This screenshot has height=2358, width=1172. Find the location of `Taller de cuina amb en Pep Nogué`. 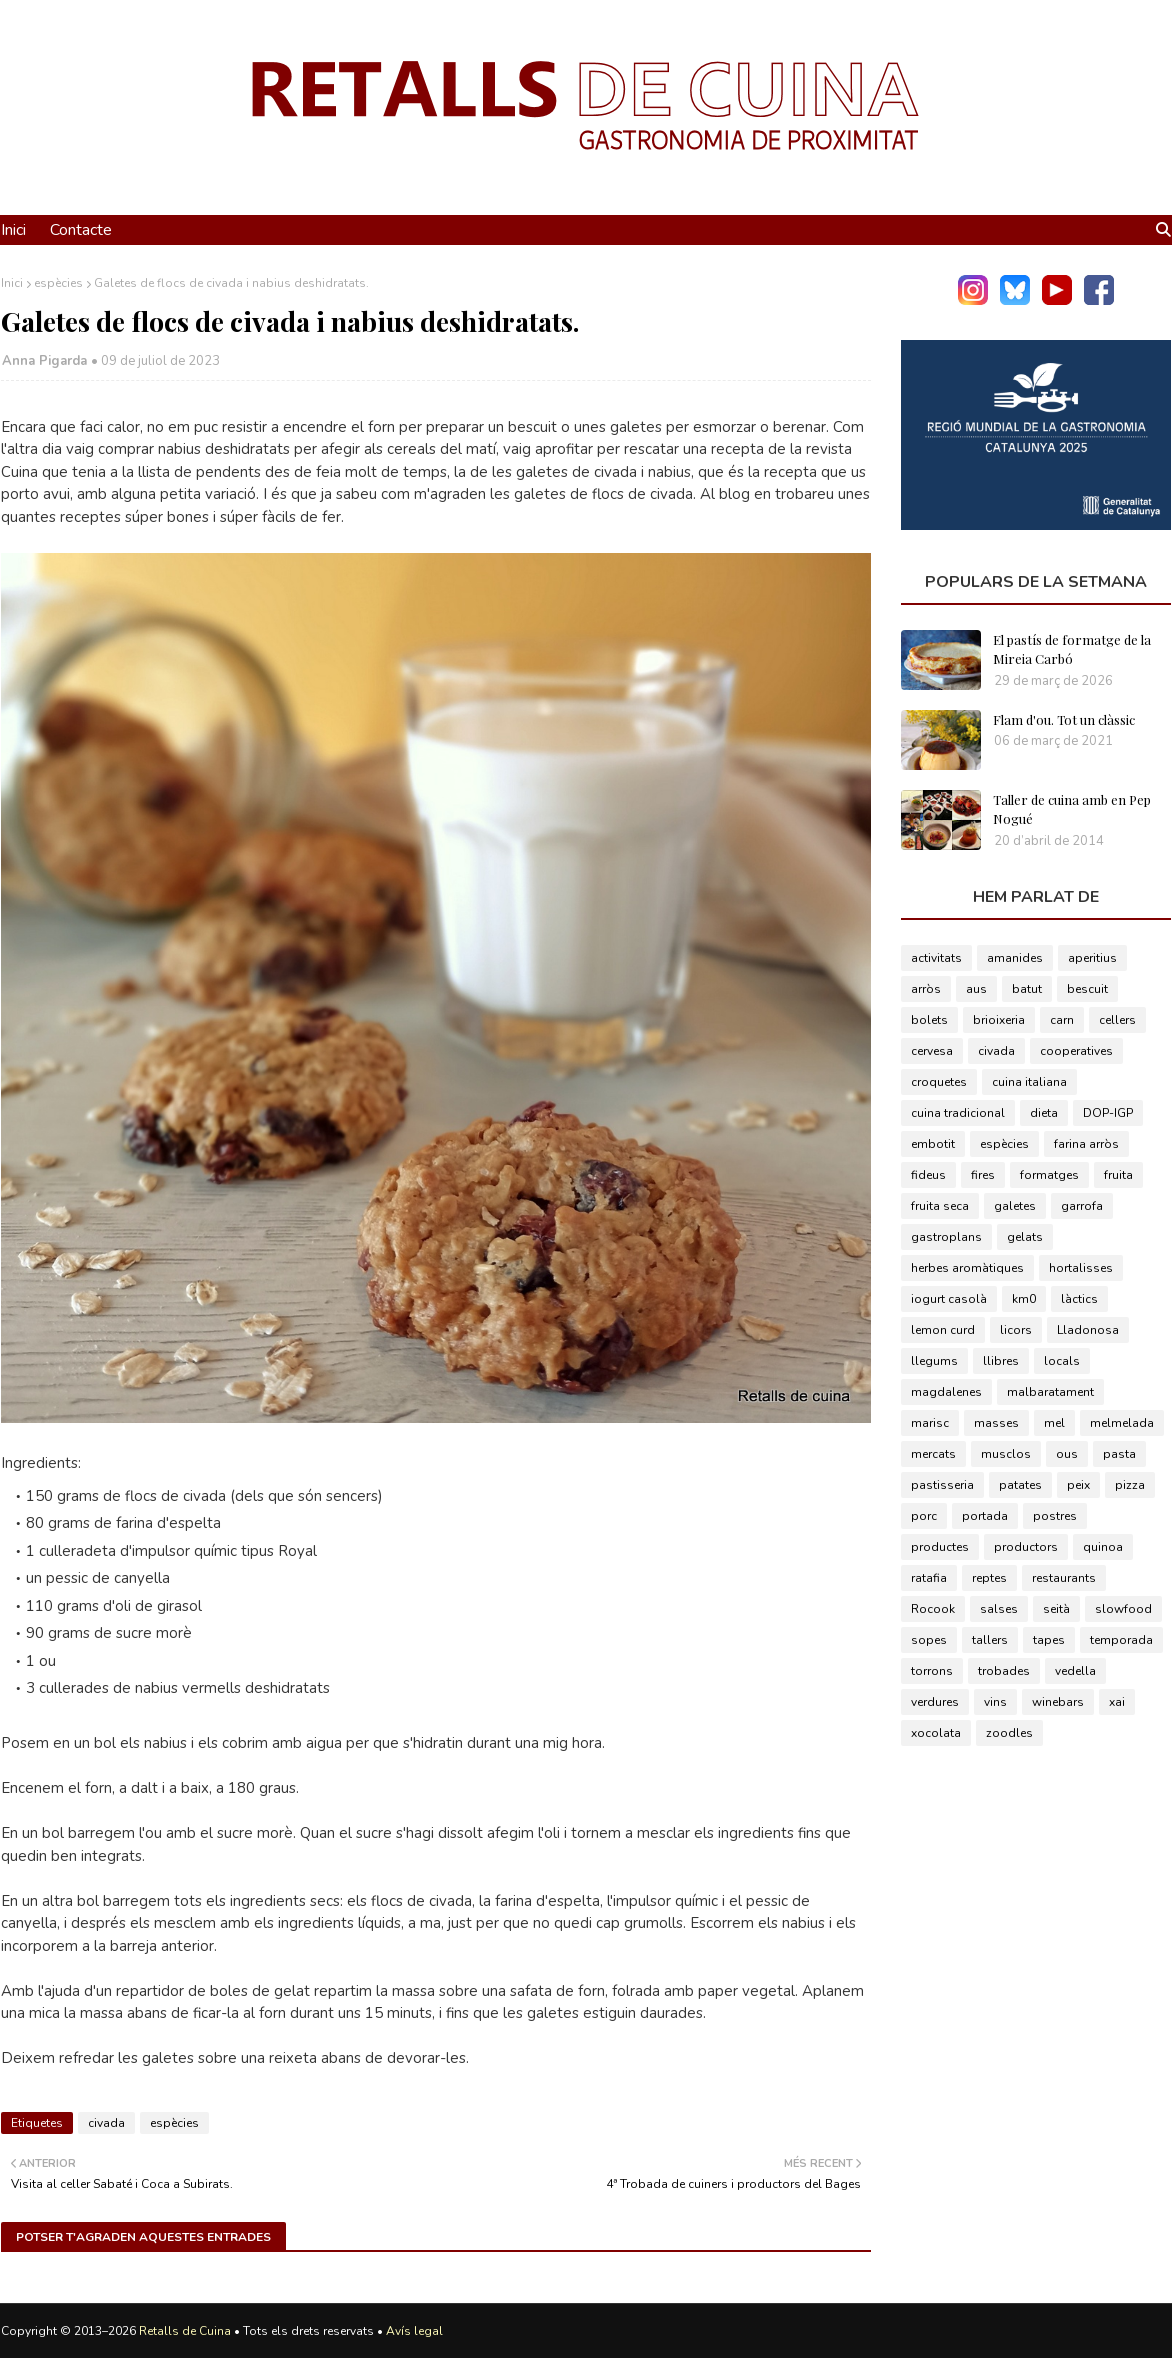

Taller de cuina amb en Pep Nogué is located at coordinates (1072, 809).